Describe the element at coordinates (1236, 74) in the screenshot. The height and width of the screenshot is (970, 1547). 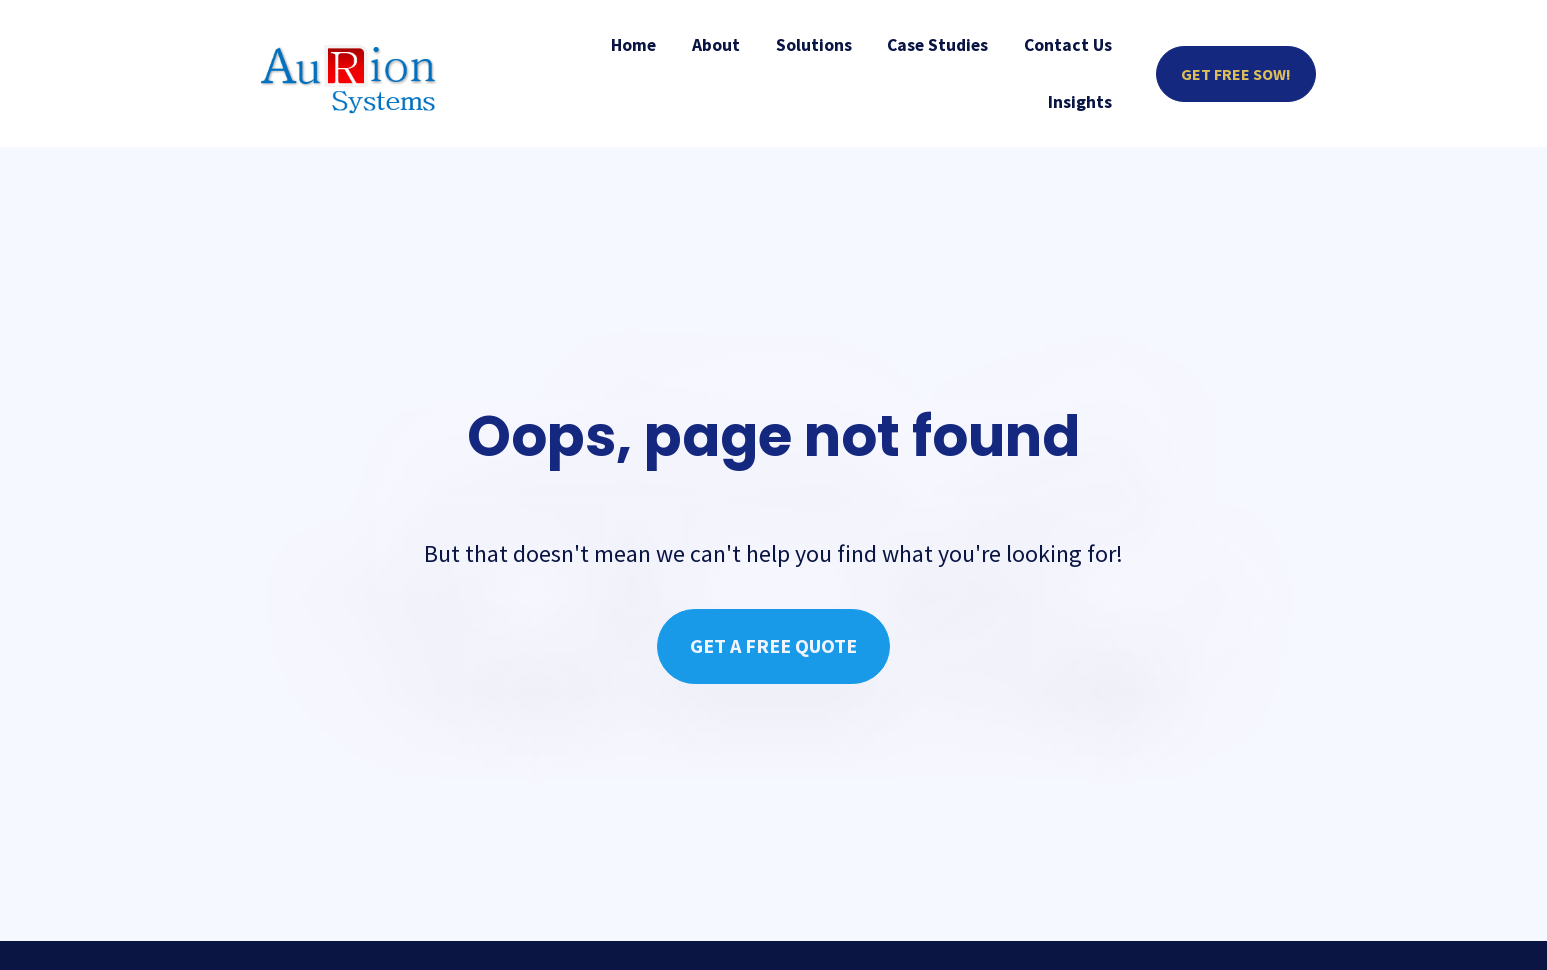
I see `GET FREE SOW!` at that location.